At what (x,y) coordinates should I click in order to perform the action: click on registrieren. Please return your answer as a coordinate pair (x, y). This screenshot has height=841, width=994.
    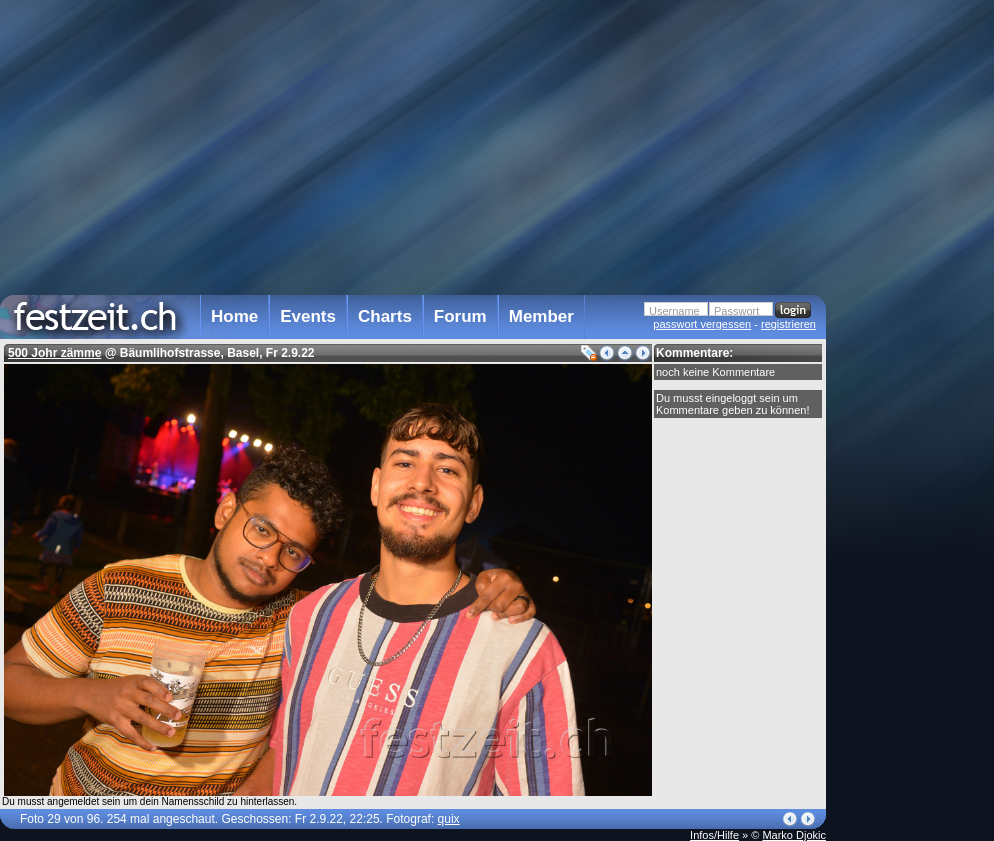
    Looking at the image, I should click on (788, 324).